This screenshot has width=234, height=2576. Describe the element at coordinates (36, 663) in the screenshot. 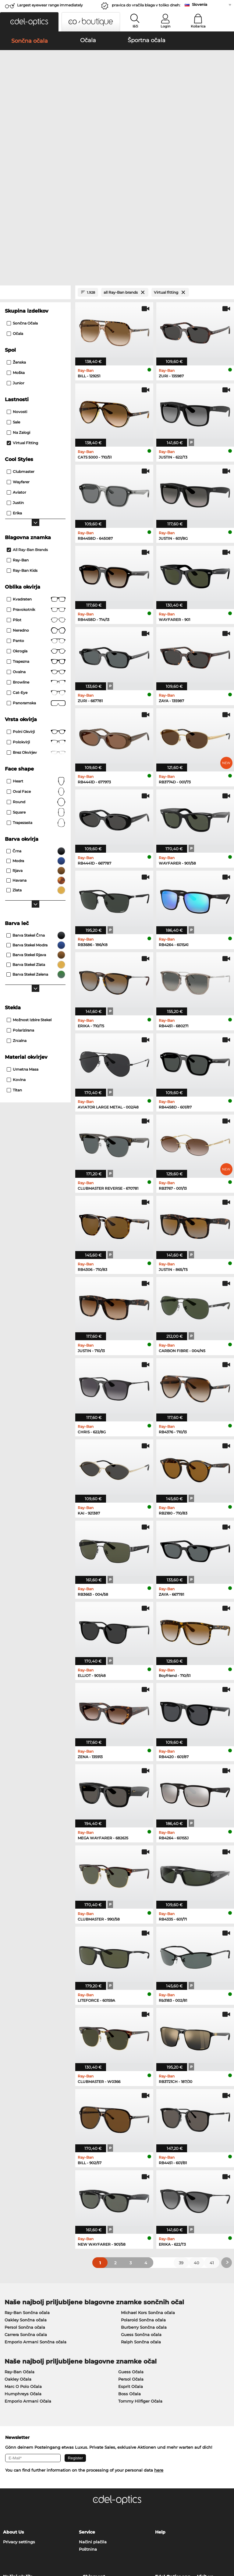

I see `oval face` at that location.